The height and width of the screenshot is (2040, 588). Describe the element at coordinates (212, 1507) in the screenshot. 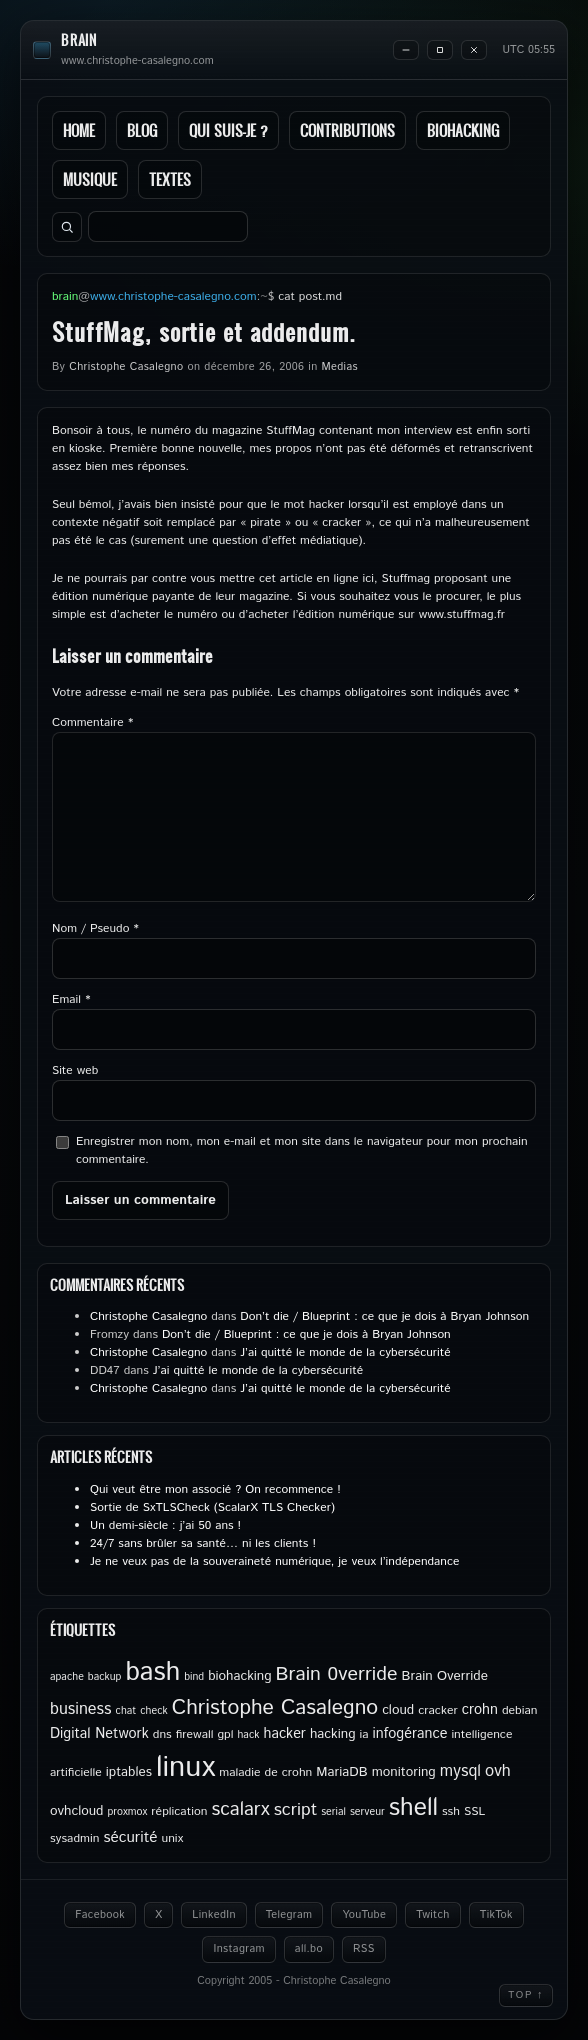

I see `Sortie de SxTLSCheck (ScalarX TLS Checker)` at that location.